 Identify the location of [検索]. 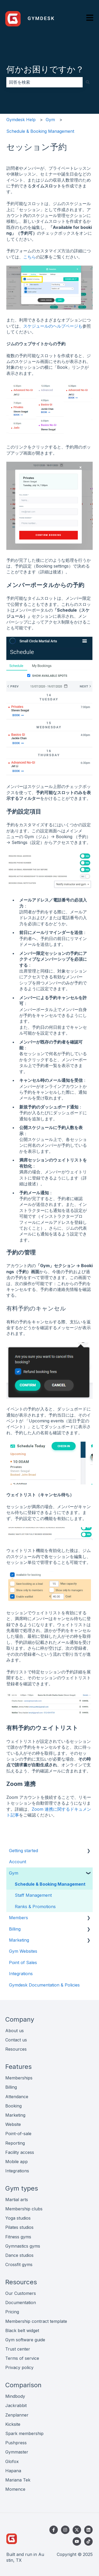
(88, 82).